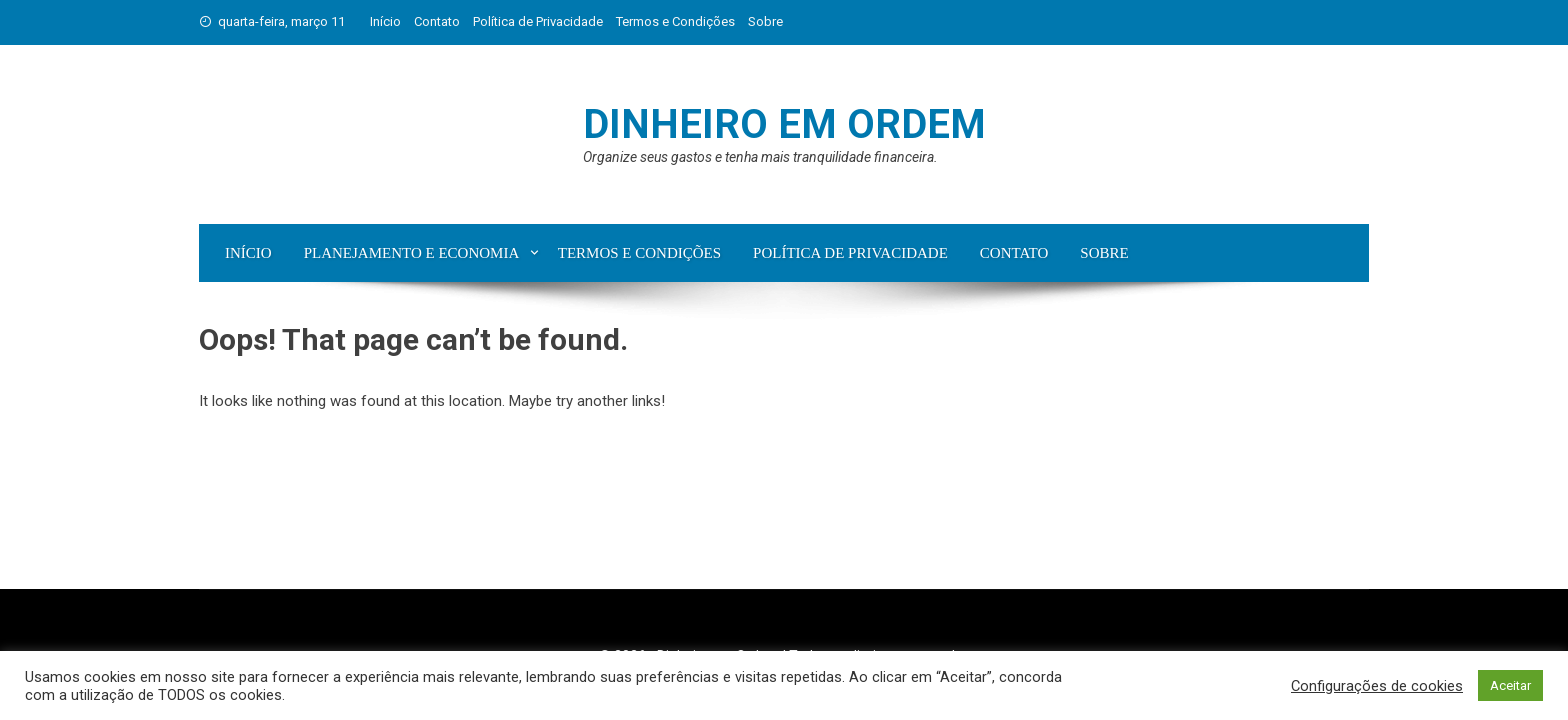 The image size is (1568, 720). What do you see at coordinates (784, 124) in the screenshot?
I see `Dinheiro em Ordem` at bounding box center [784, 124].